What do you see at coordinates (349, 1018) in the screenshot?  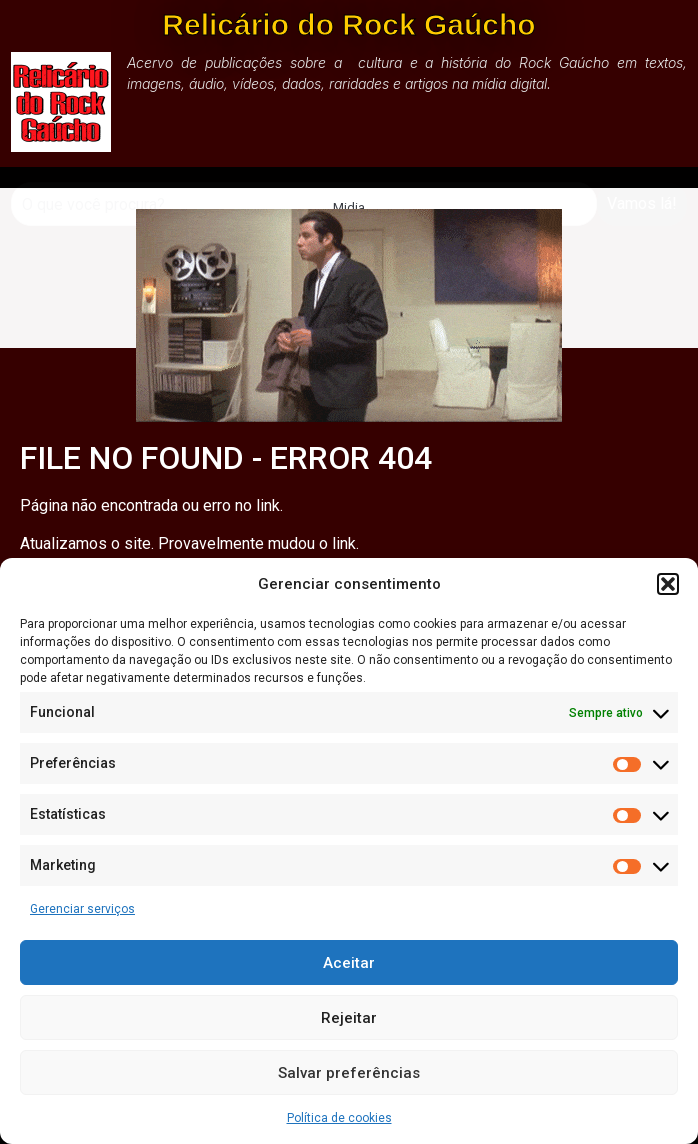 I see `Rejeitar` at bounding box center [349, 1018].